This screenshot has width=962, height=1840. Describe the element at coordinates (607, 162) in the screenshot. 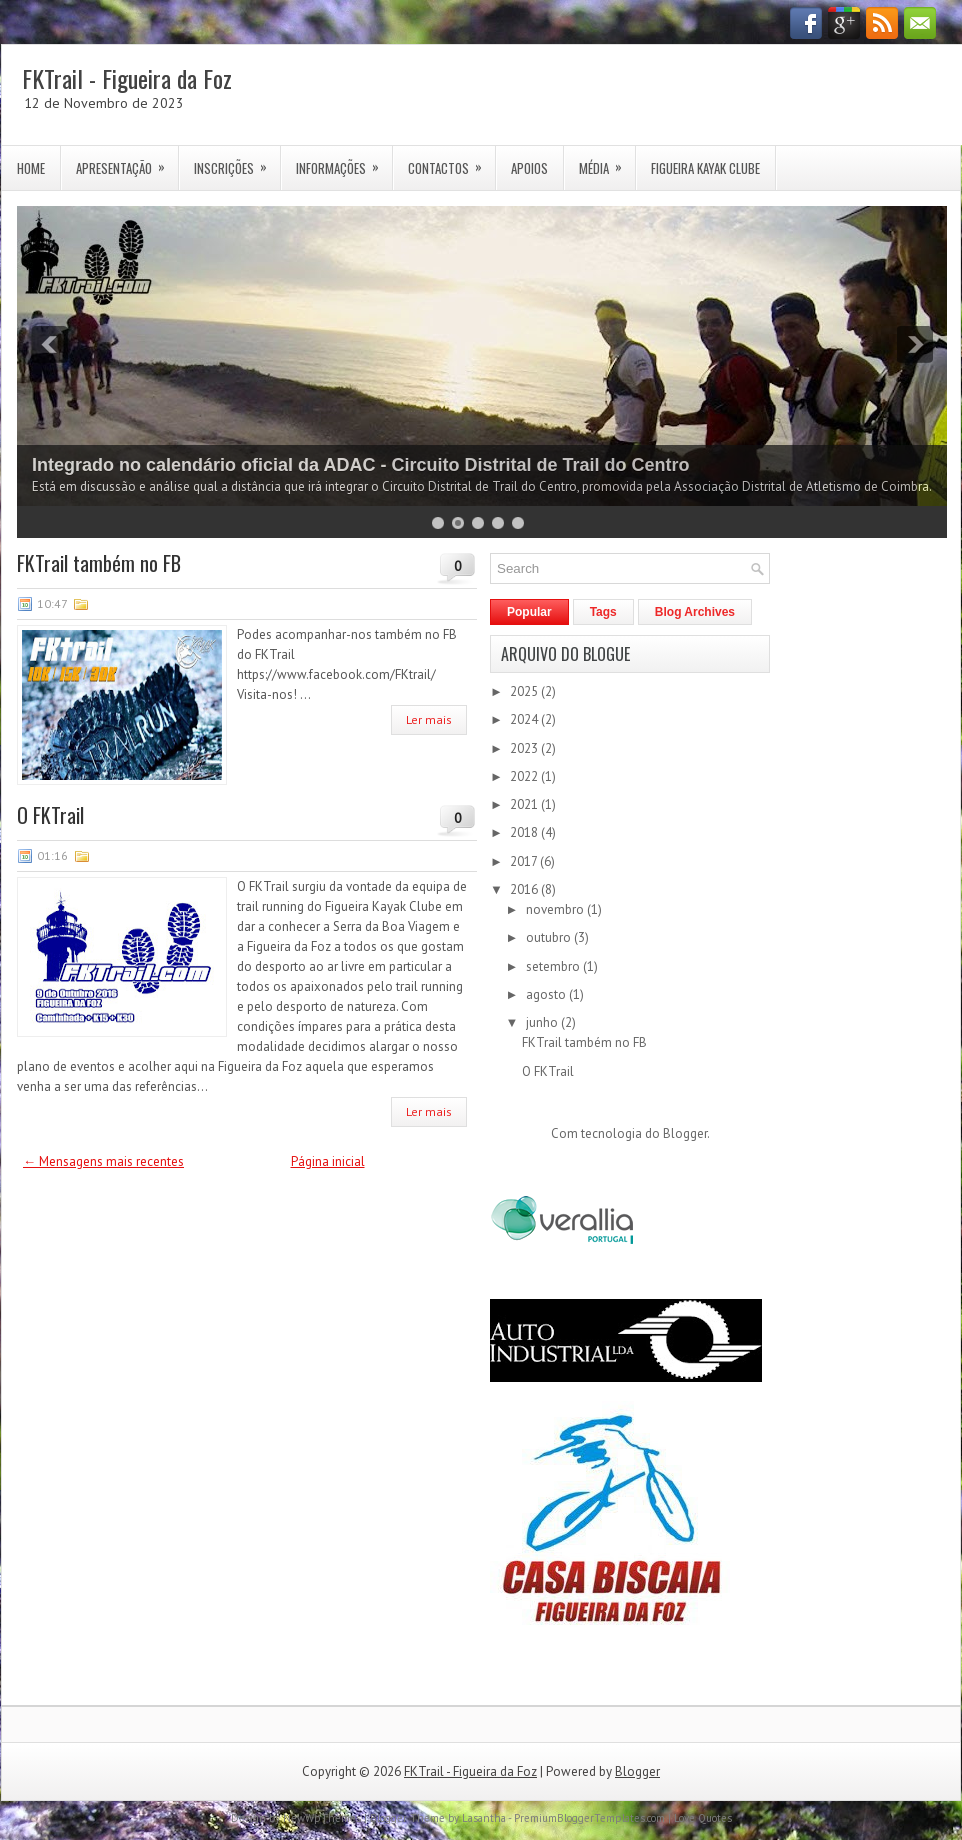

I see `Média` at that location.